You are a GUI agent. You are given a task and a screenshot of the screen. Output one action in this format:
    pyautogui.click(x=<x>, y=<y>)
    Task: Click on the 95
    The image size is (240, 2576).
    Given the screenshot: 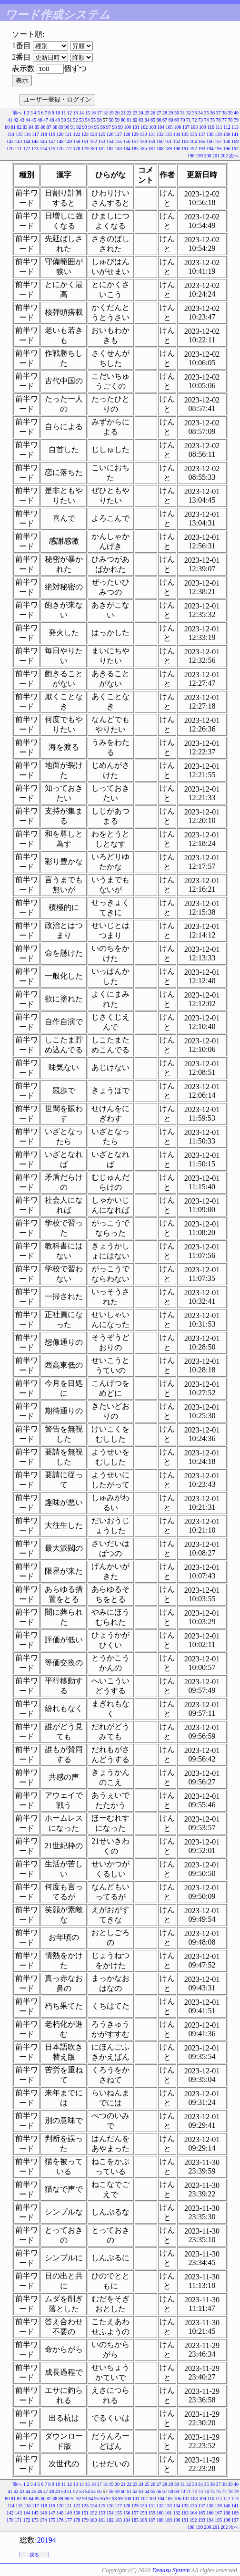 What is the action you would take?
    pyautogui.click(x=96, y=127)
    